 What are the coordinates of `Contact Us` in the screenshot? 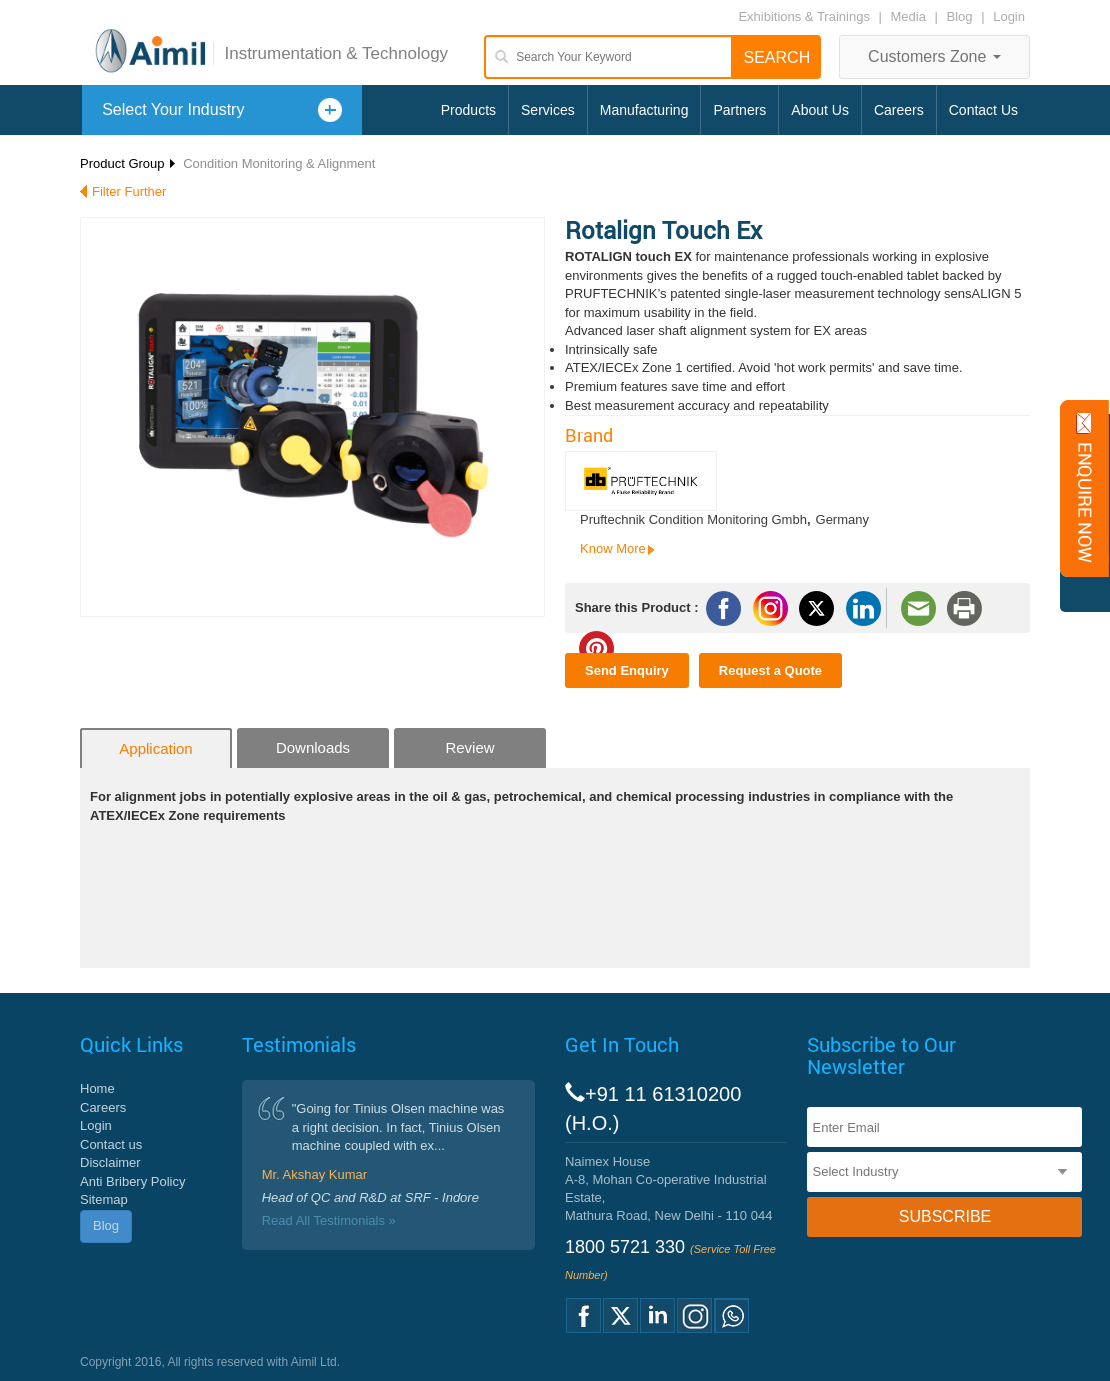 It's located at (983, 110).